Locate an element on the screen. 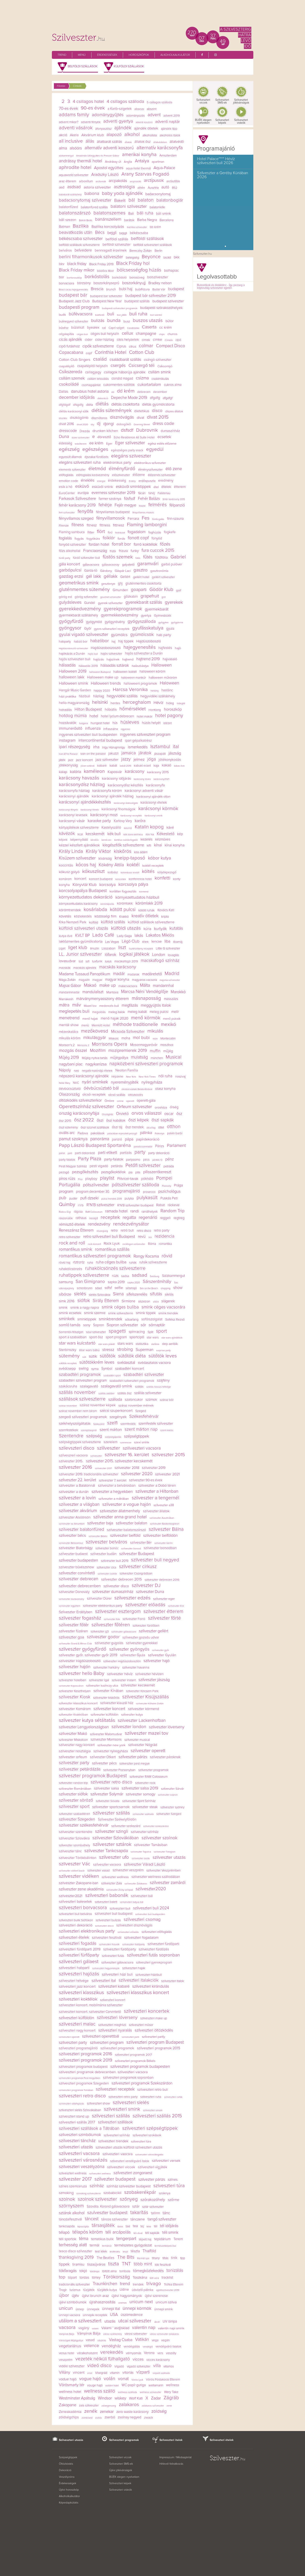 This screenshot has height=2576, width=305. Andrássy út is located at coordinates (113, 161).